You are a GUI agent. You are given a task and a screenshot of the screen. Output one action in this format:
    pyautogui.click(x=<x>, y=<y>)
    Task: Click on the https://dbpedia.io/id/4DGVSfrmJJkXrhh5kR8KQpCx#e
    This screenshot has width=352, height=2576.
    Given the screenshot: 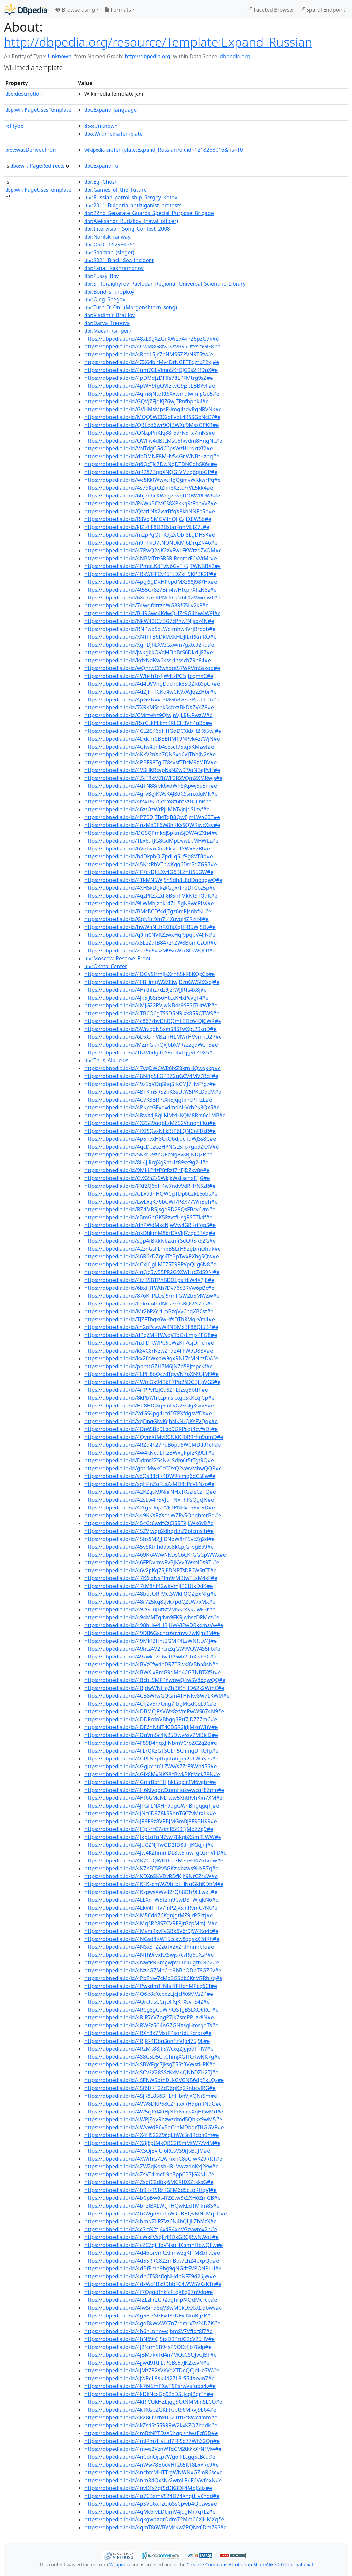 What is the action you would take?
    pyautogui.click(x=149, y=974)
    